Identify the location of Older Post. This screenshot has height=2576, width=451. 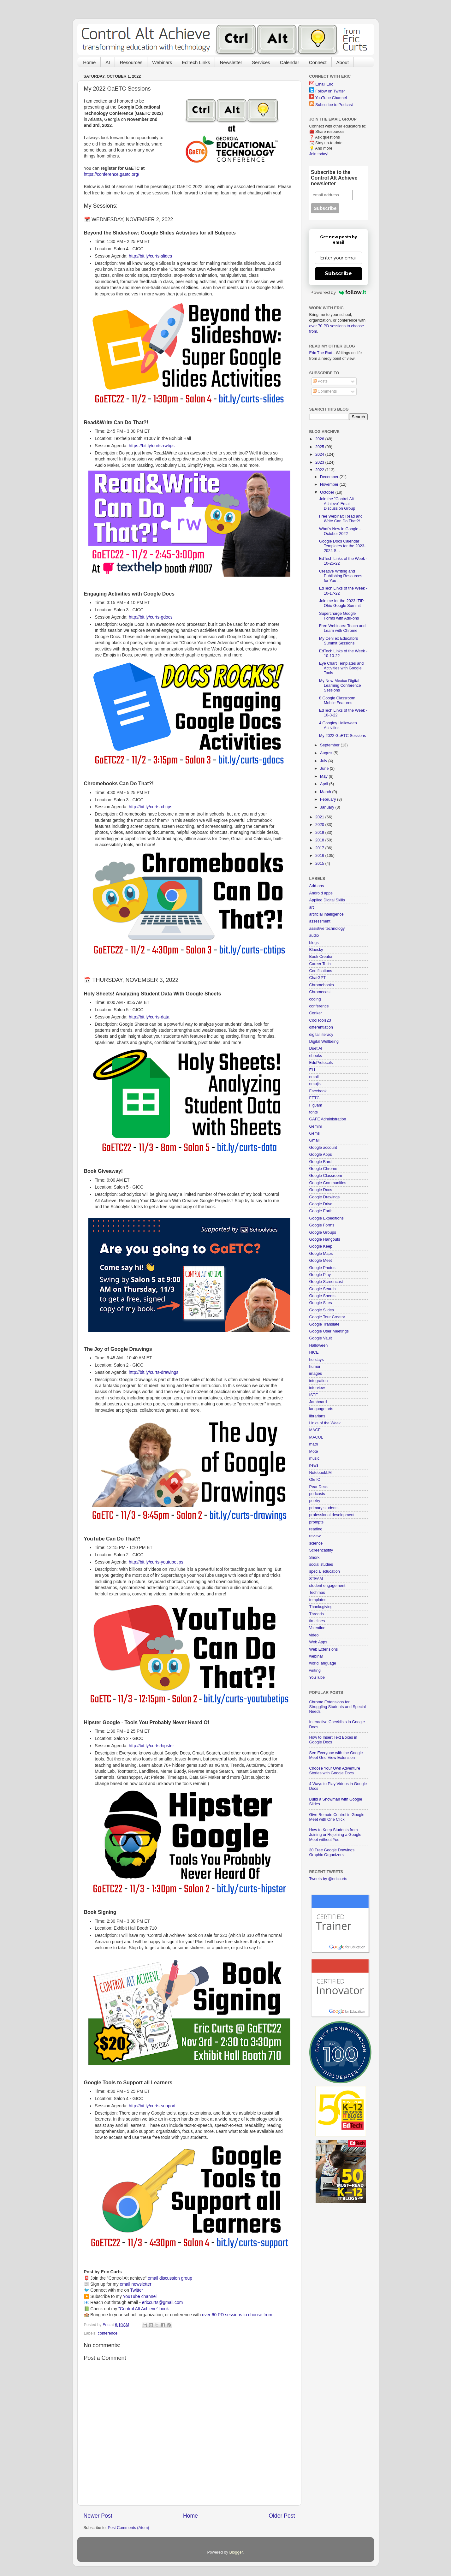
(282, 2516).